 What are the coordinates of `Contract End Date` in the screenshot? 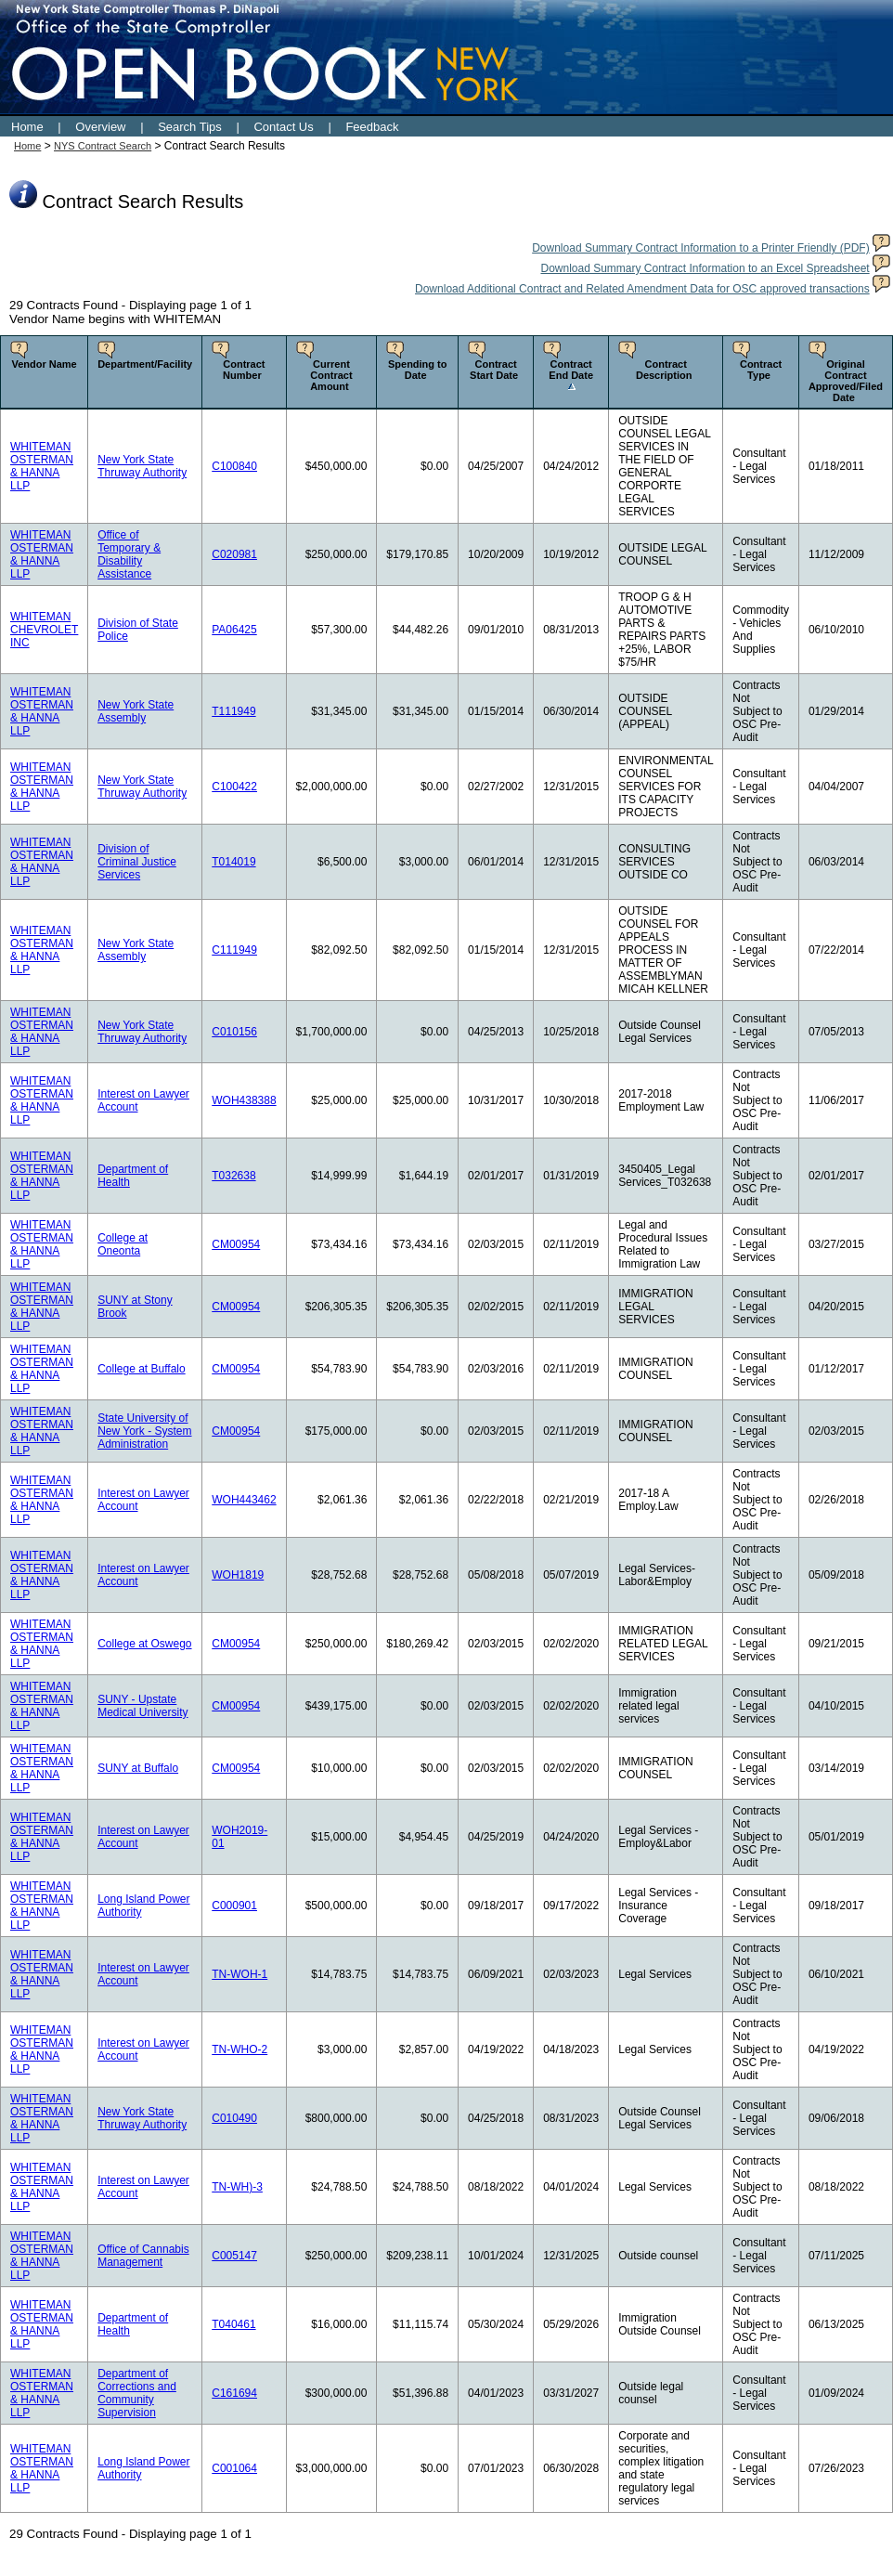 It's located at (571, 369).